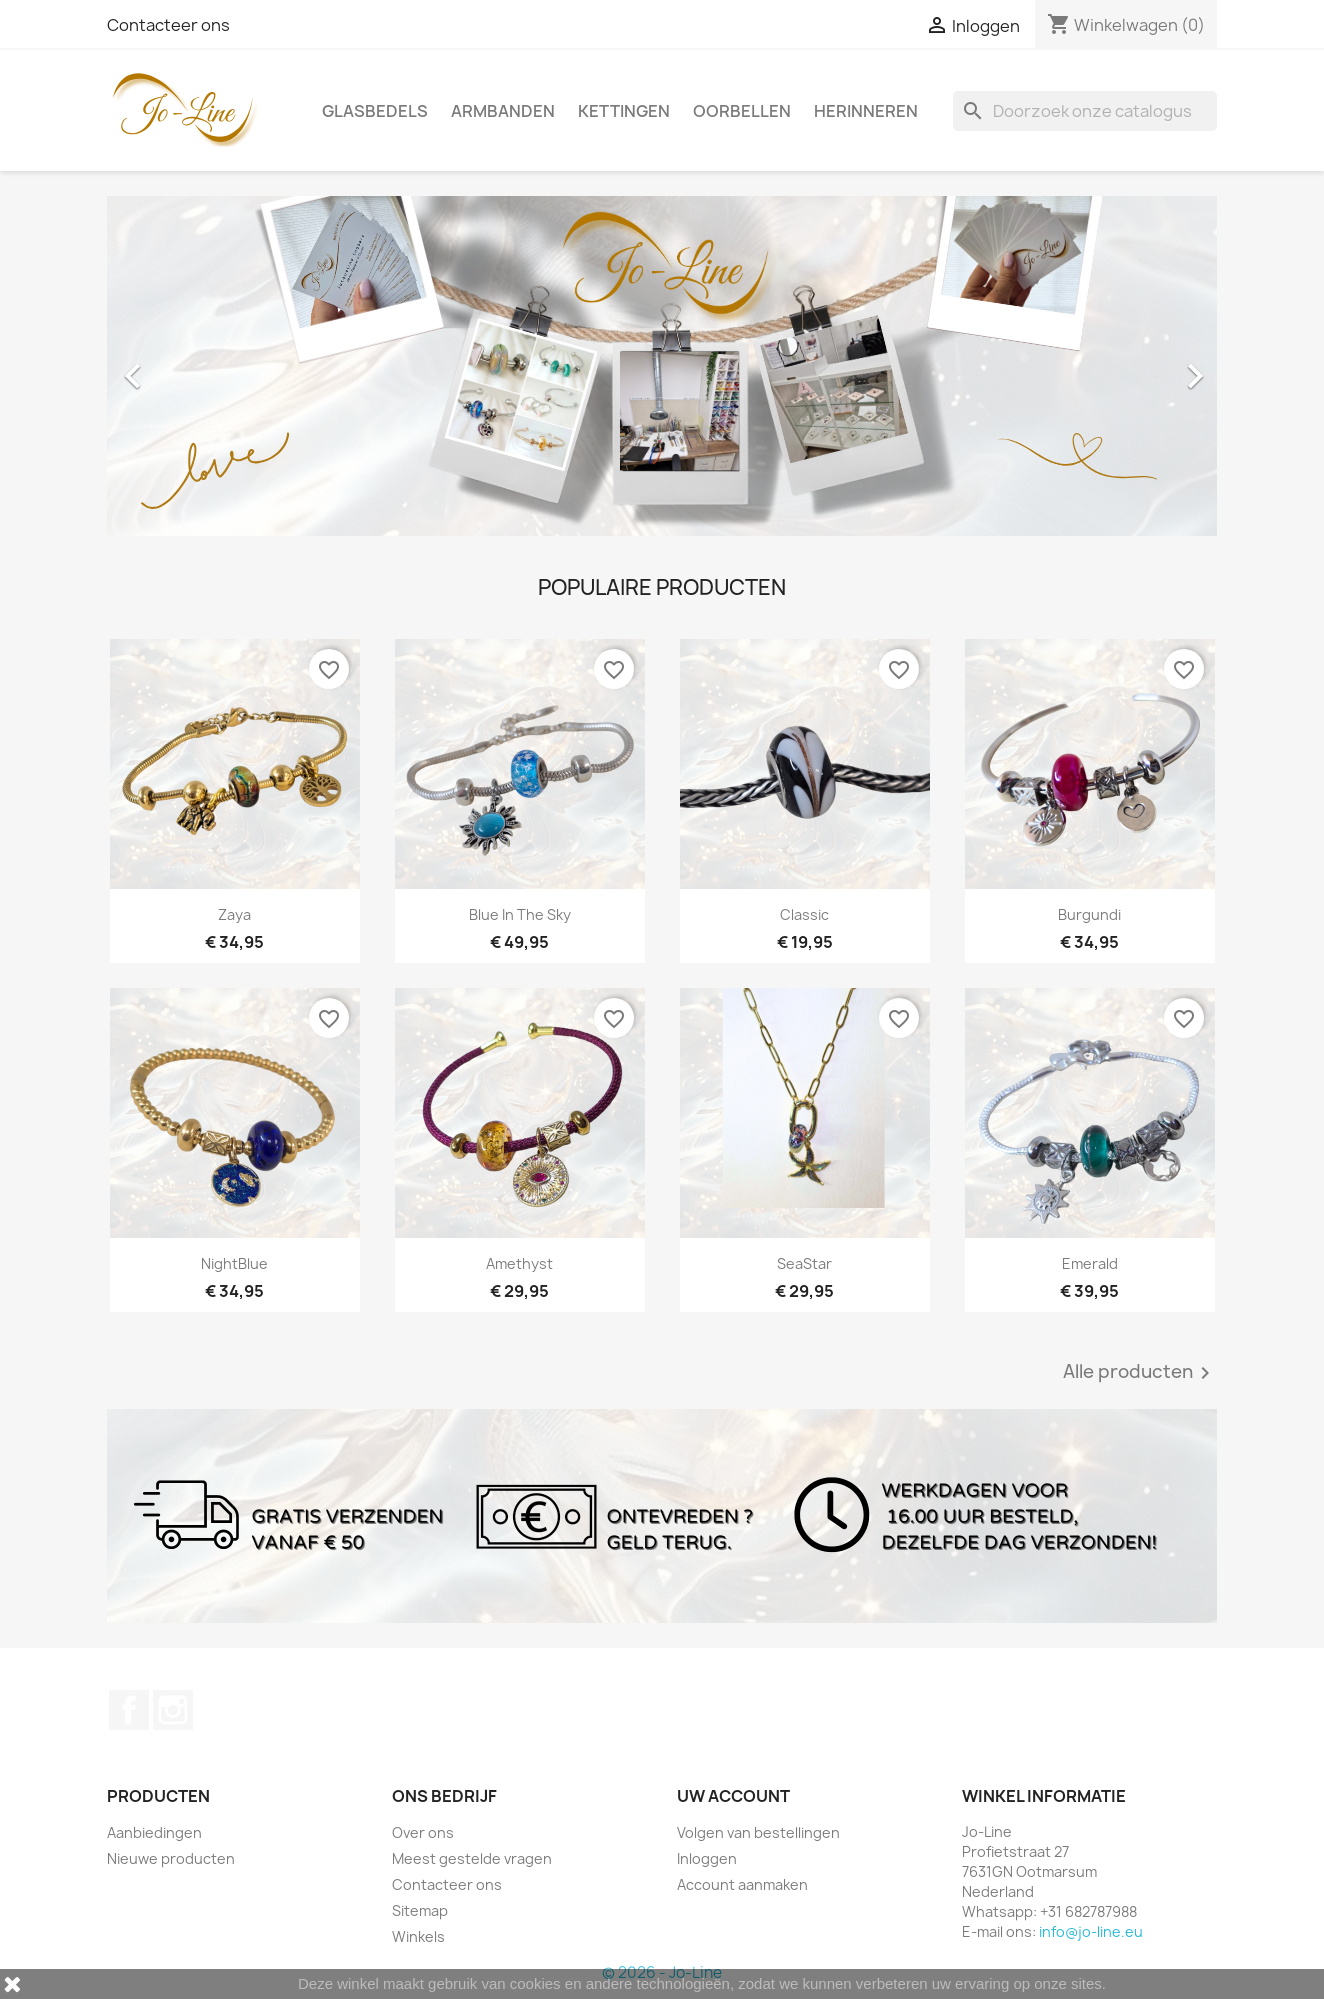  What do you see at coordinates (1089, 914) in the screenshot?
I see `Burgundi` at bounding box center [1089, 914].